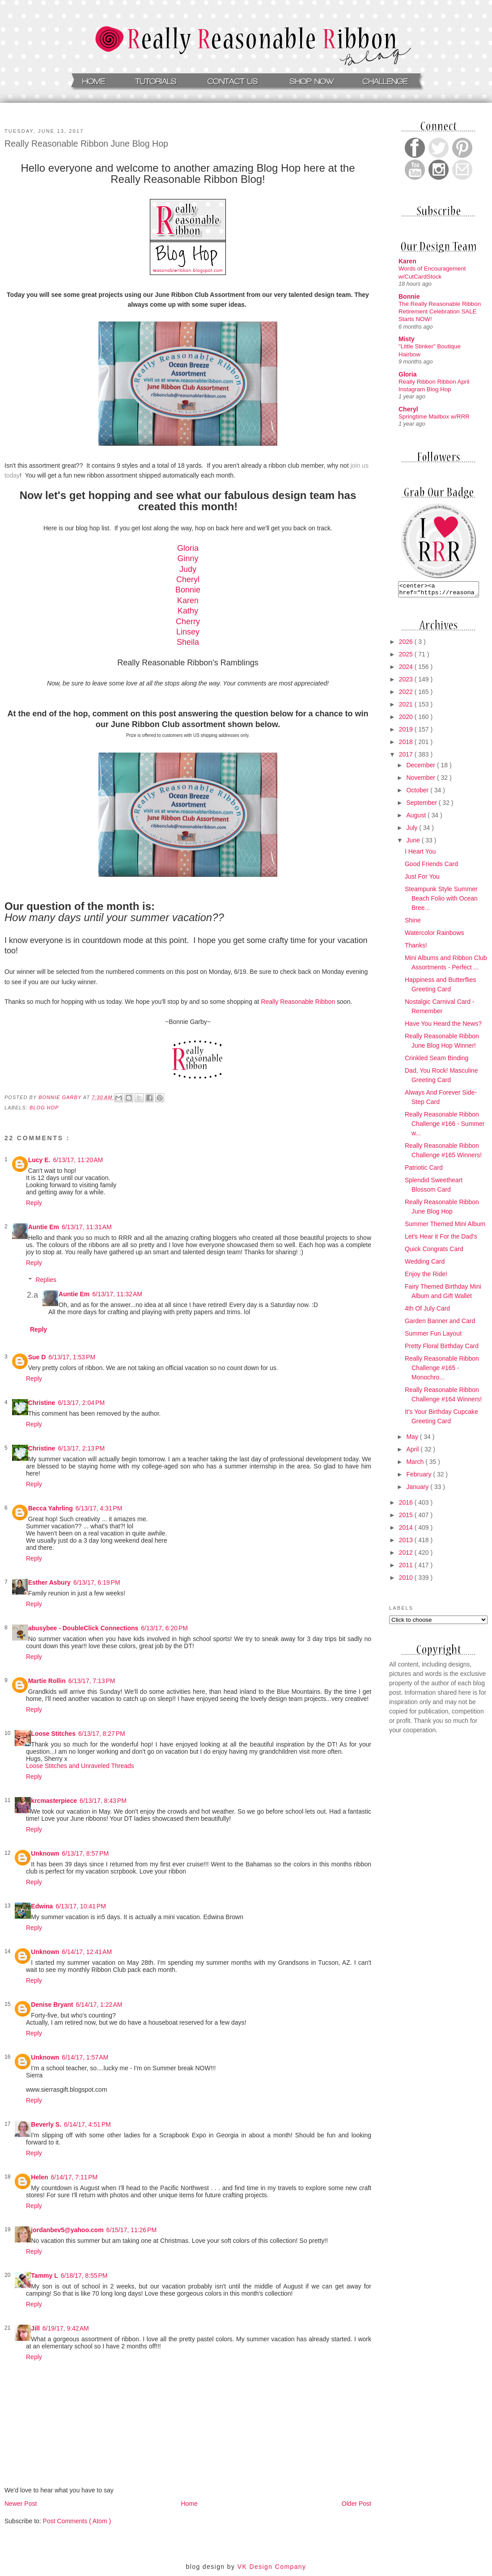 The image size is (492, 2576). I want to click on Auntie Em, so click(43, 1227).